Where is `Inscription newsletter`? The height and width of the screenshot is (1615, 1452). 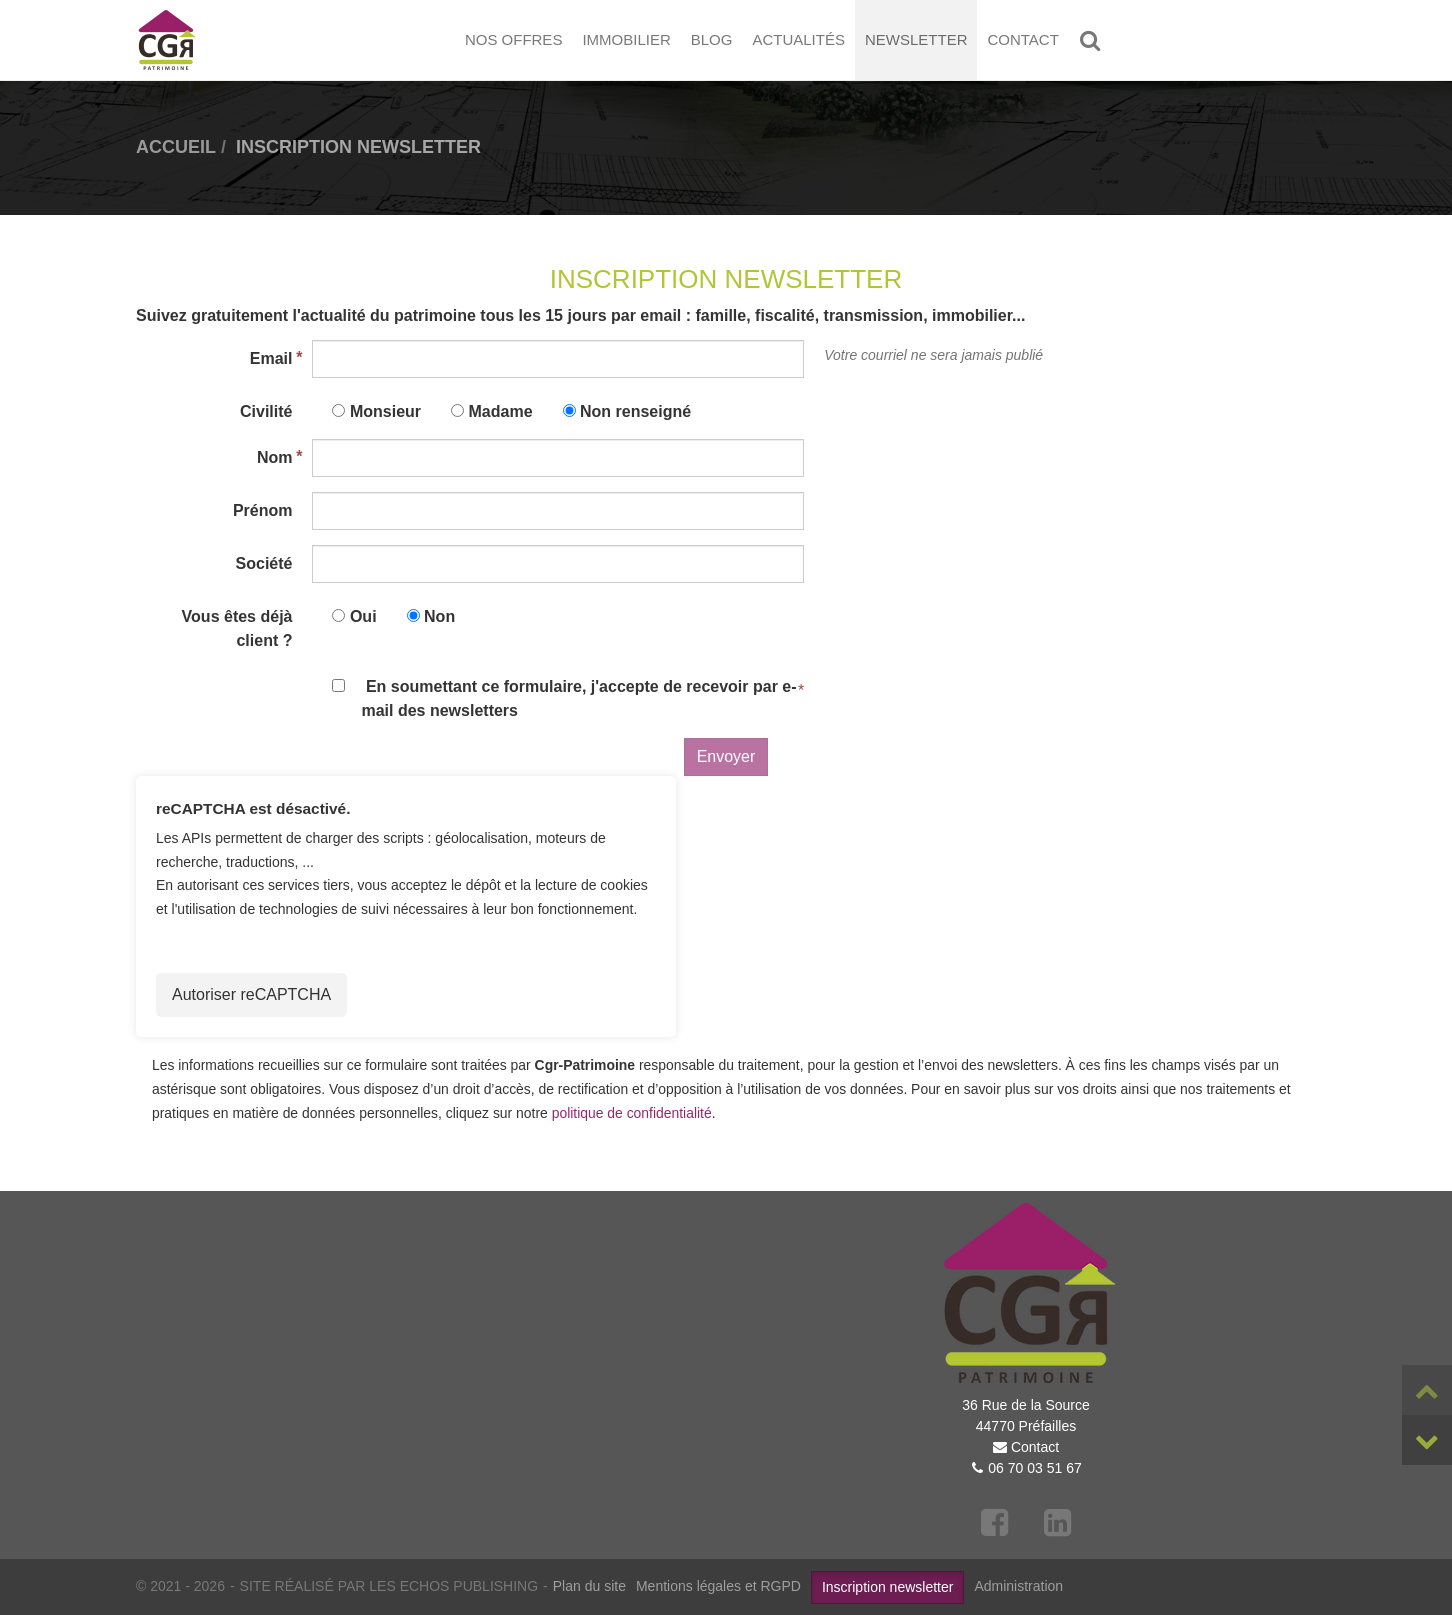 Inscription newsletter is located at coordinates (888, 1587).